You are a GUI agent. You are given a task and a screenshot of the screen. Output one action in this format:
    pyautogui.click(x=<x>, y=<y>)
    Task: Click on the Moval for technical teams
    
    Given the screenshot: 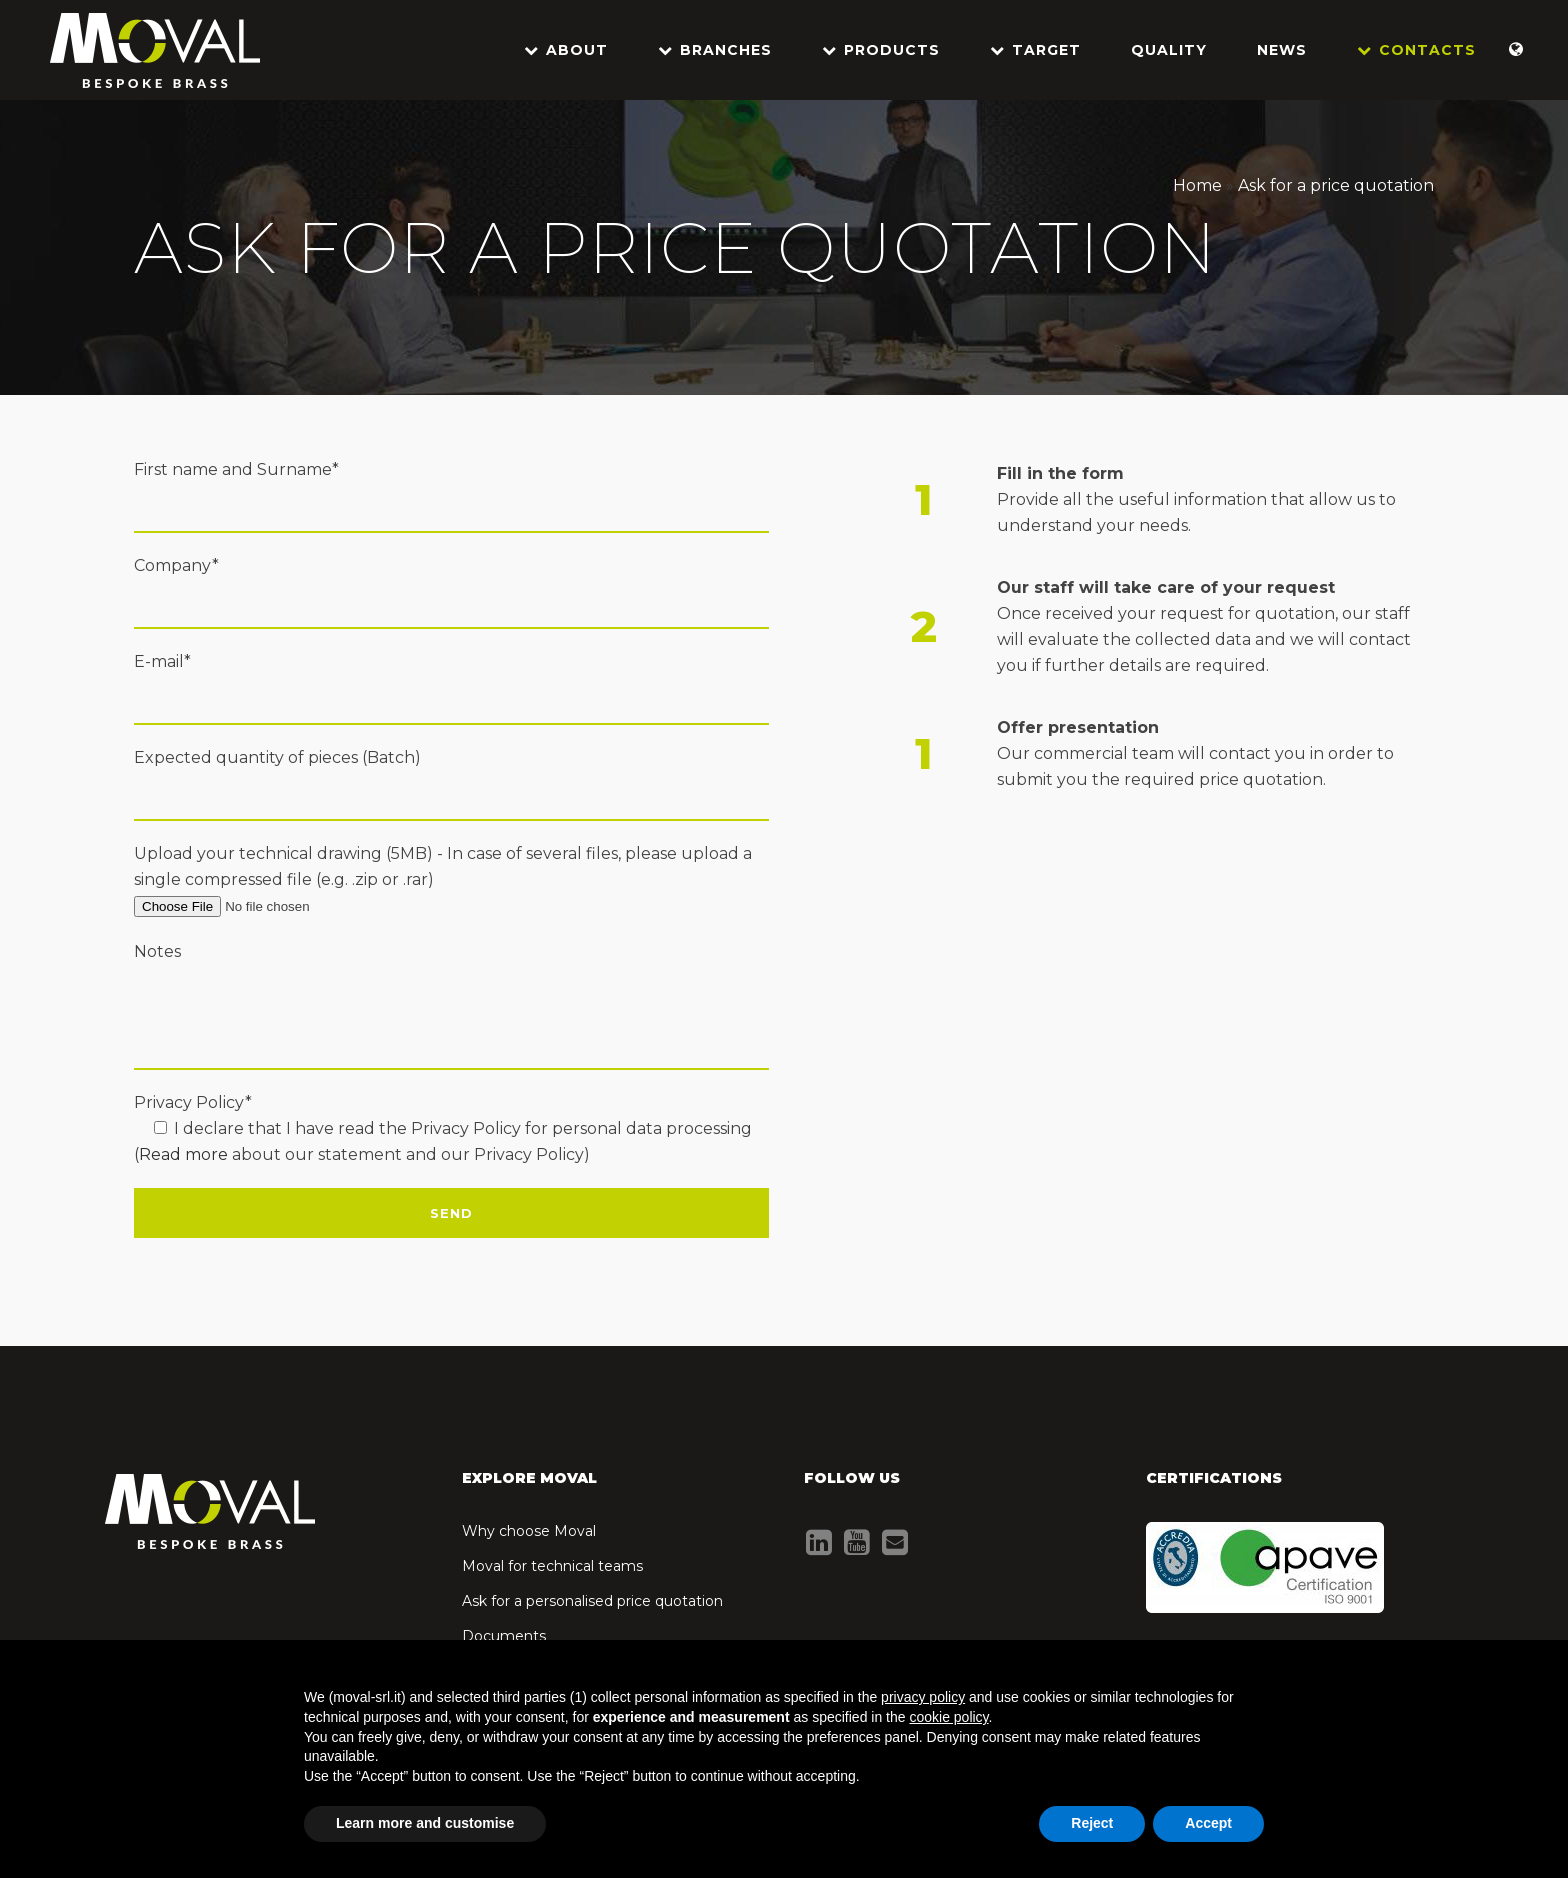 What is the action you would take?
    pyautogui.click(x=552, y=1566)
    